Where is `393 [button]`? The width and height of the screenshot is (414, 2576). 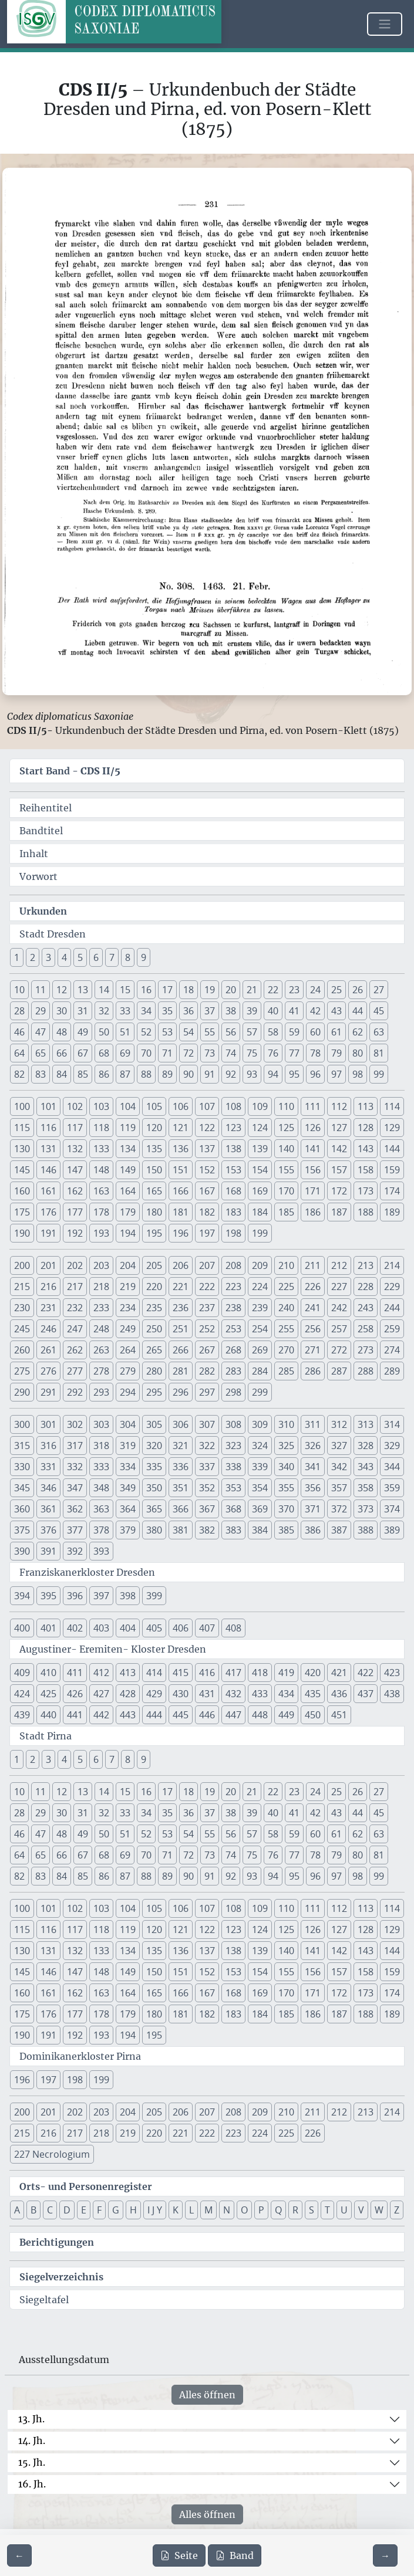 393 [button] is located at coordinates (101, 1551).